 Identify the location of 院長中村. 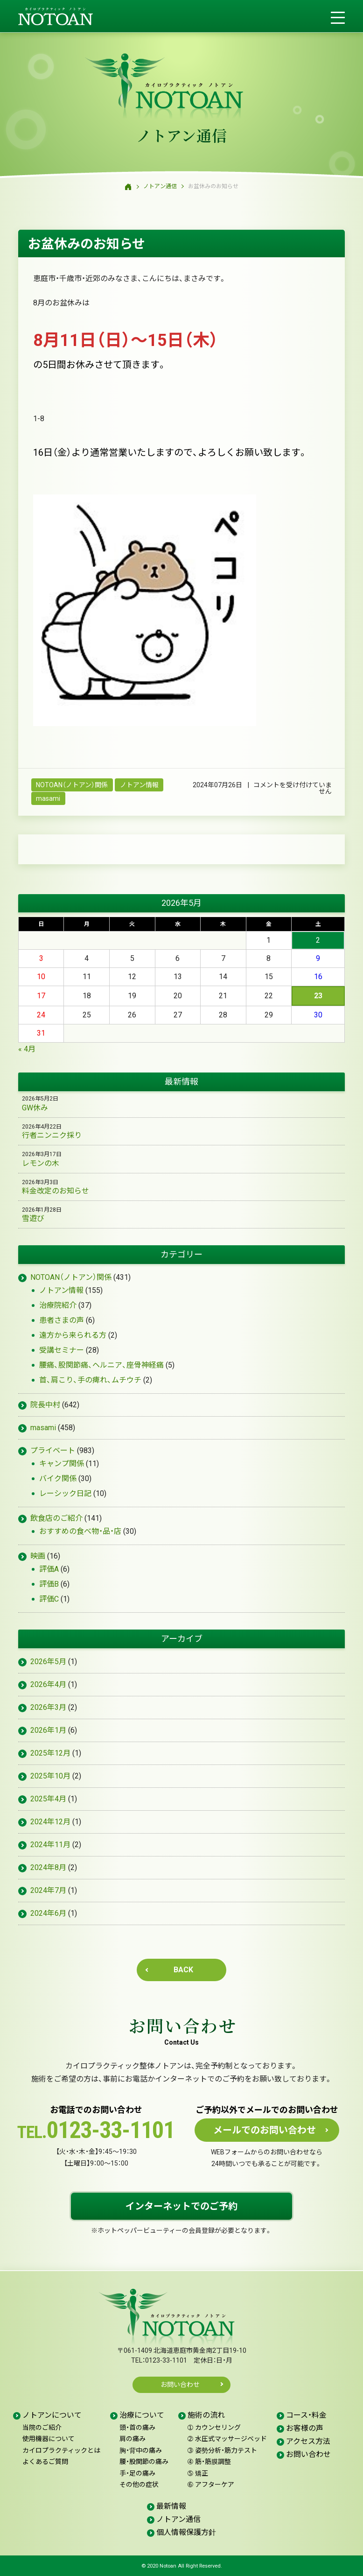
(45, 1404).